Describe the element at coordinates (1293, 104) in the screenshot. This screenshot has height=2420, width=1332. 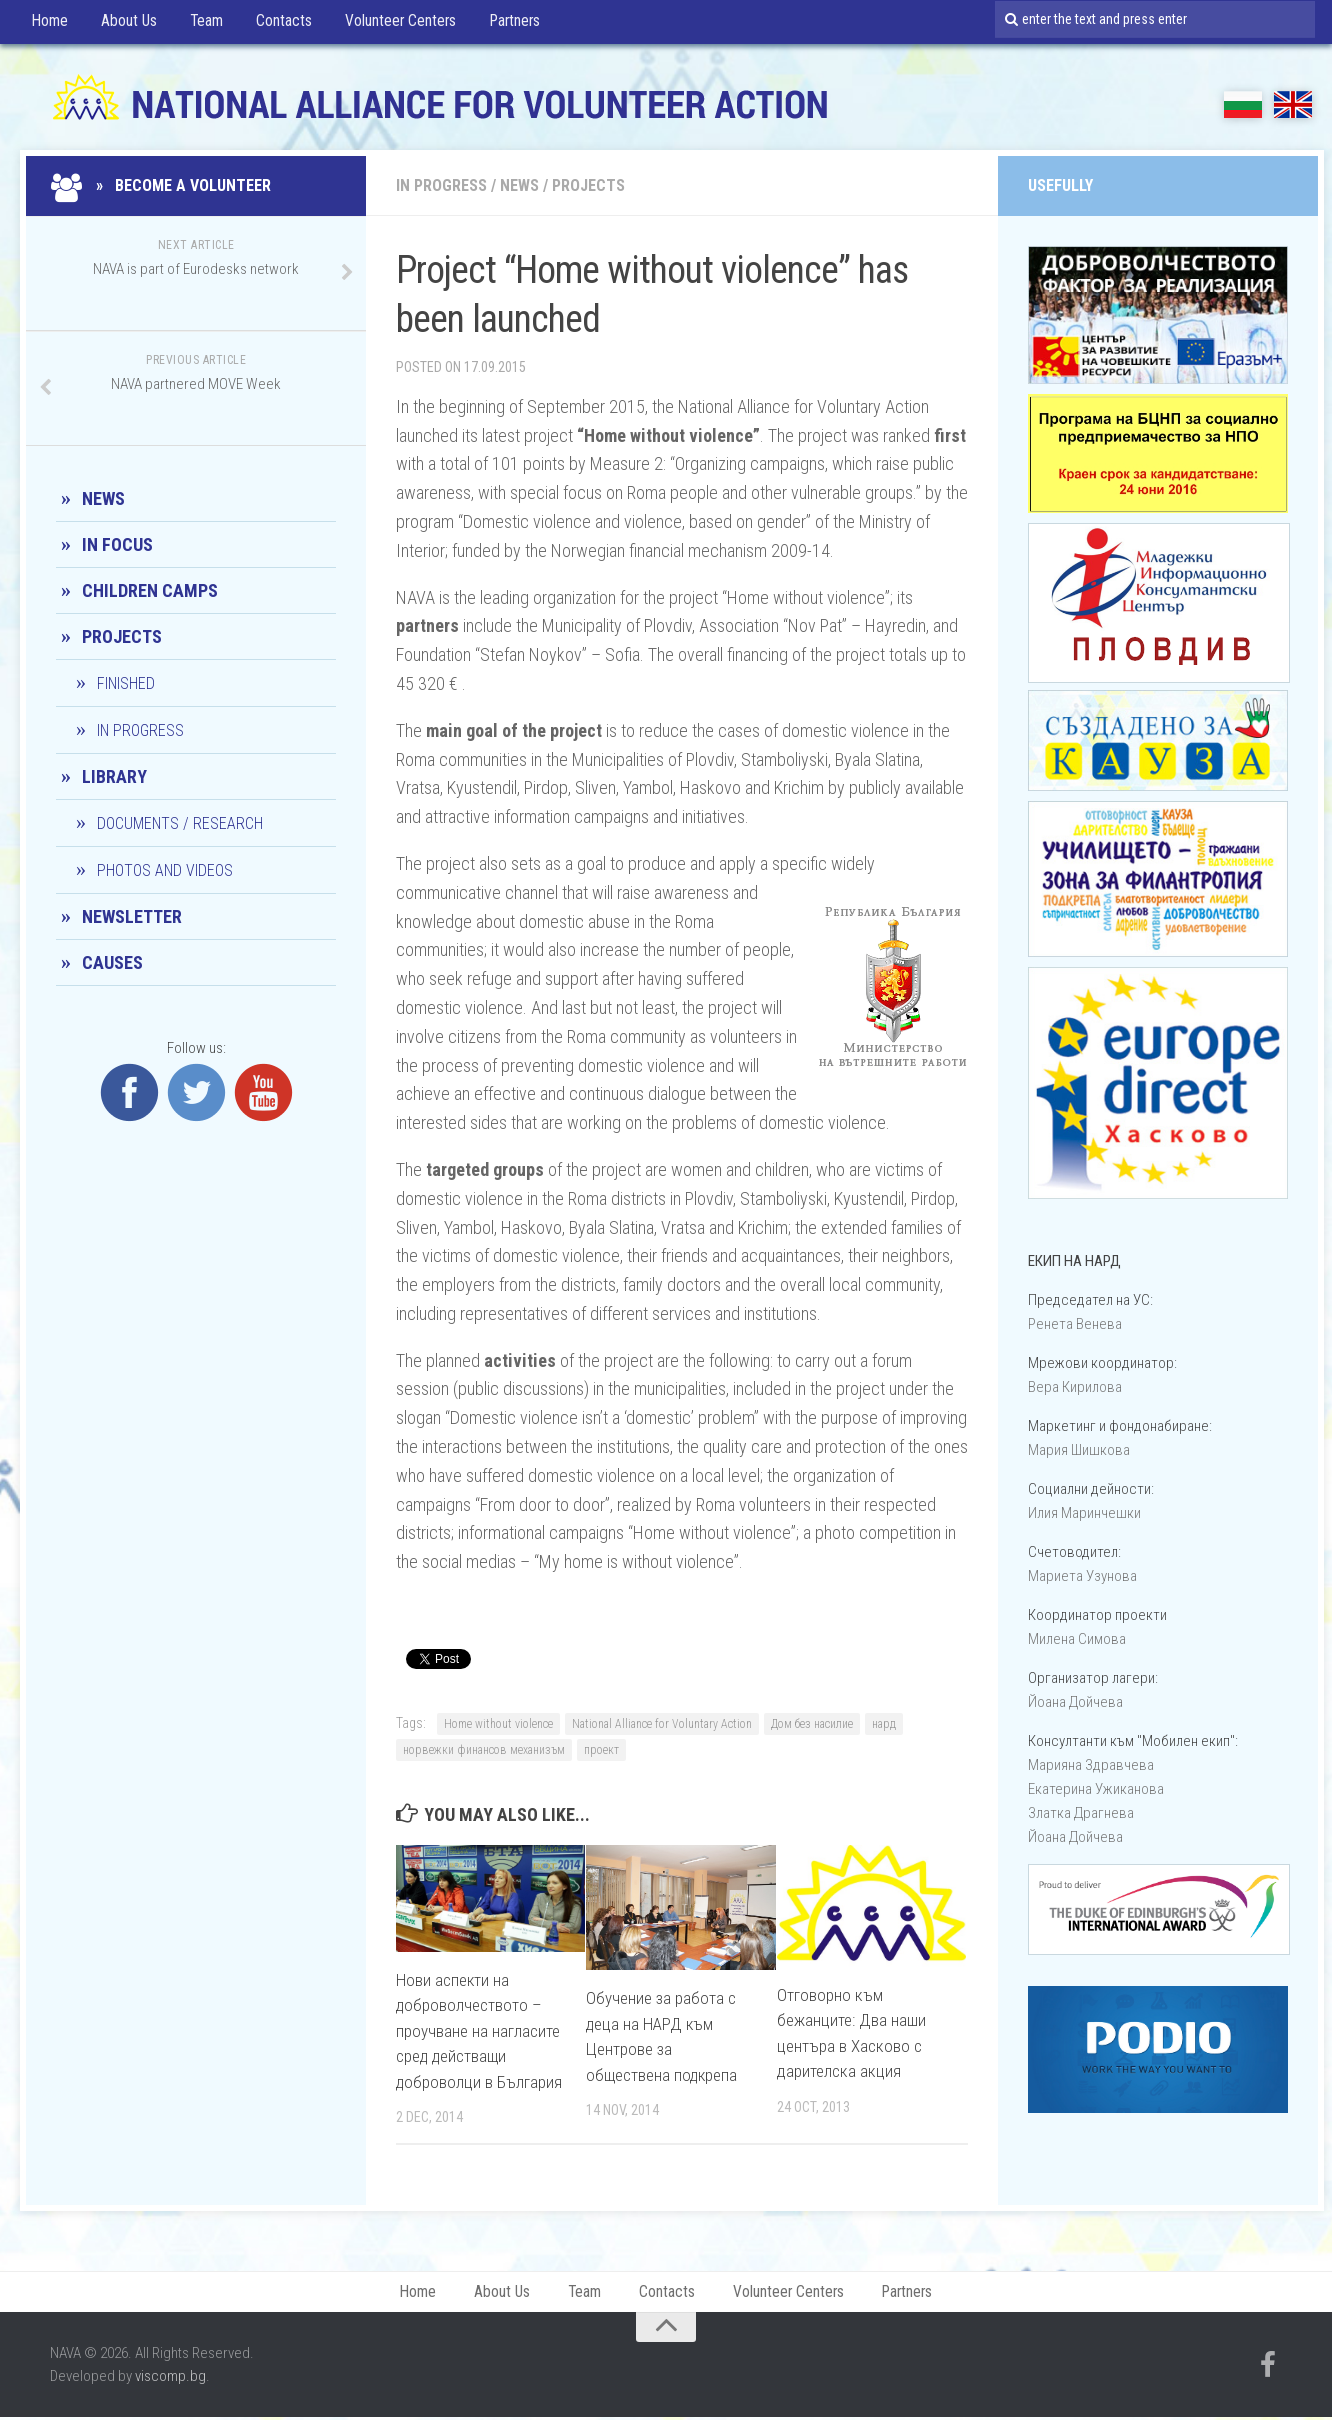
I see `EN` at that location.